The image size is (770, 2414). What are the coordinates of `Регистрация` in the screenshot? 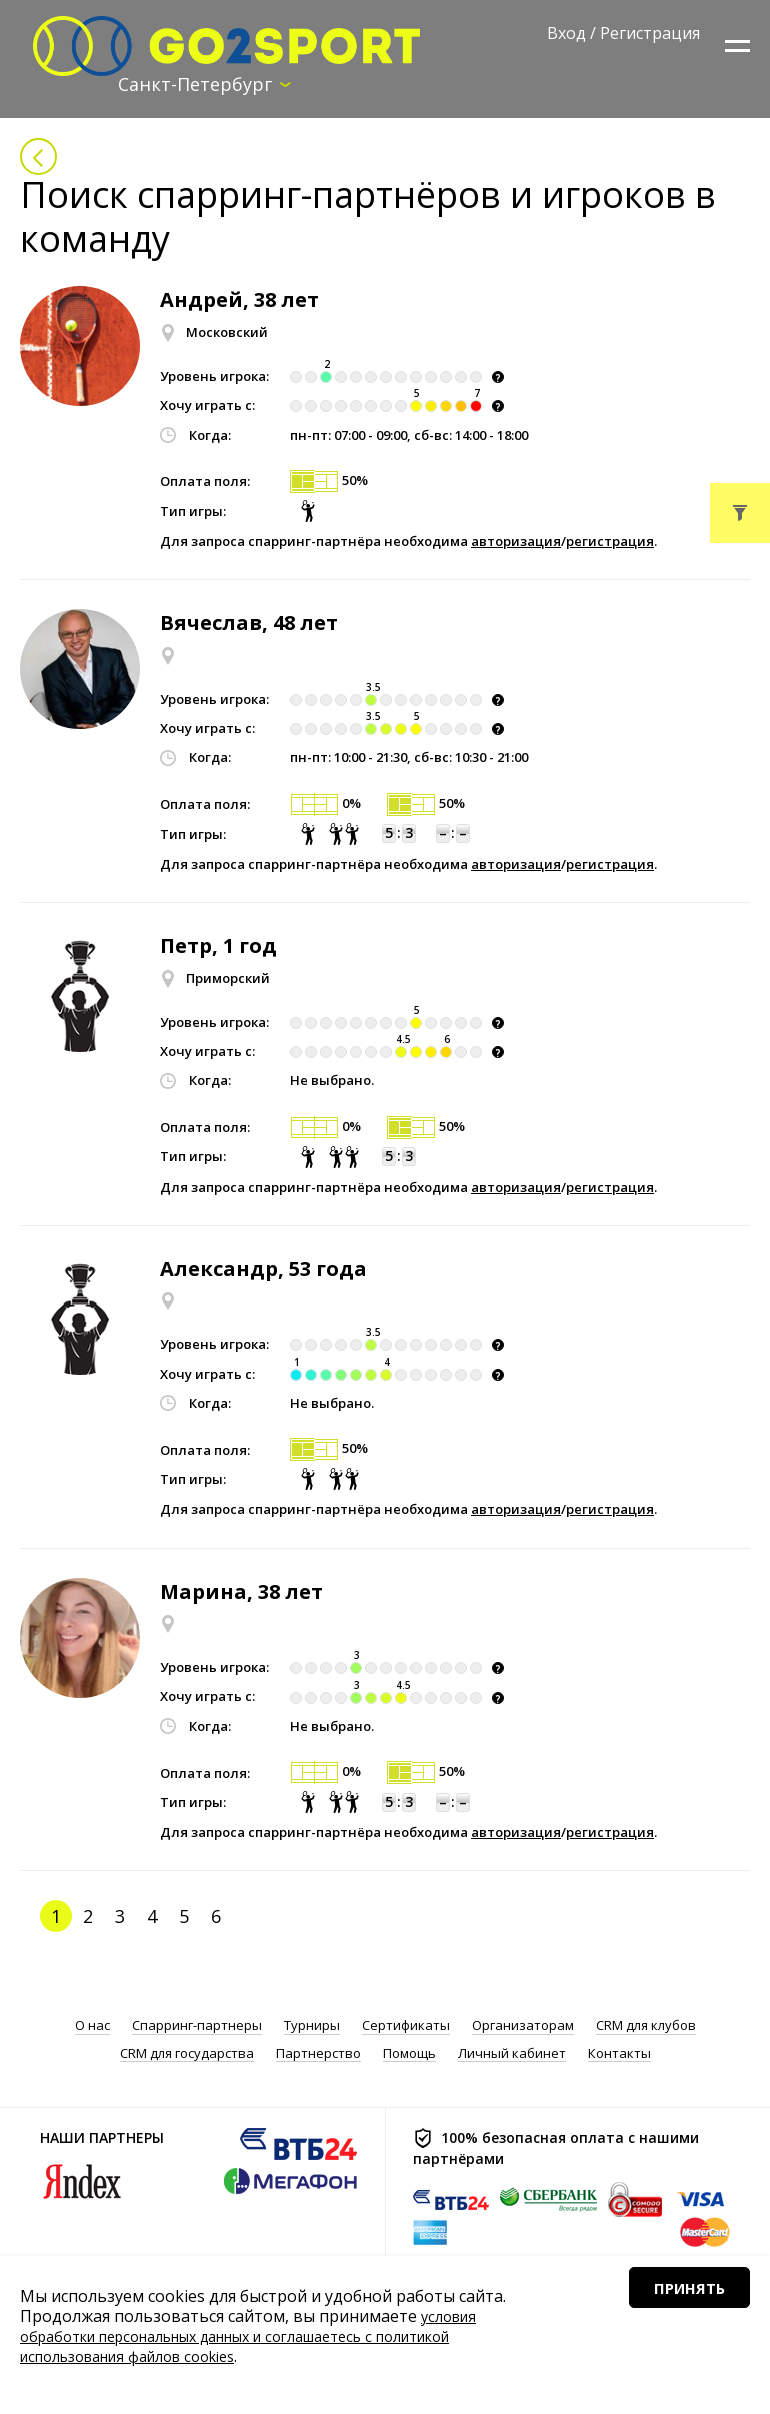 It's located at (650, 33).